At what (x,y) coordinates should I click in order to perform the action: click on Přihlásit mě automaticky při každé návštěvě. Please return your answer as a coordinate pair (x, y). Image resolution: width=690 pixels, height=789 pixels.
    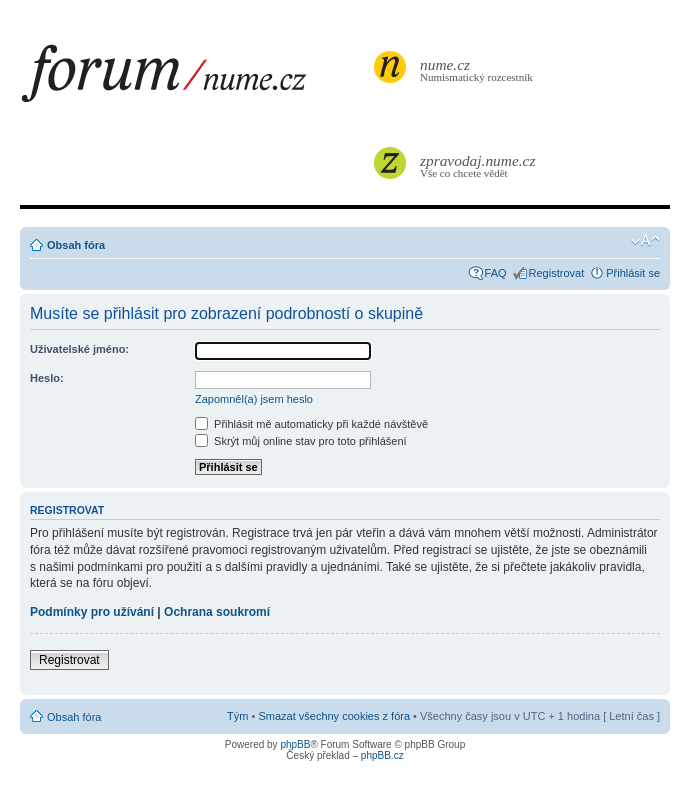
    Looking at the image, I should click on (311, 424).